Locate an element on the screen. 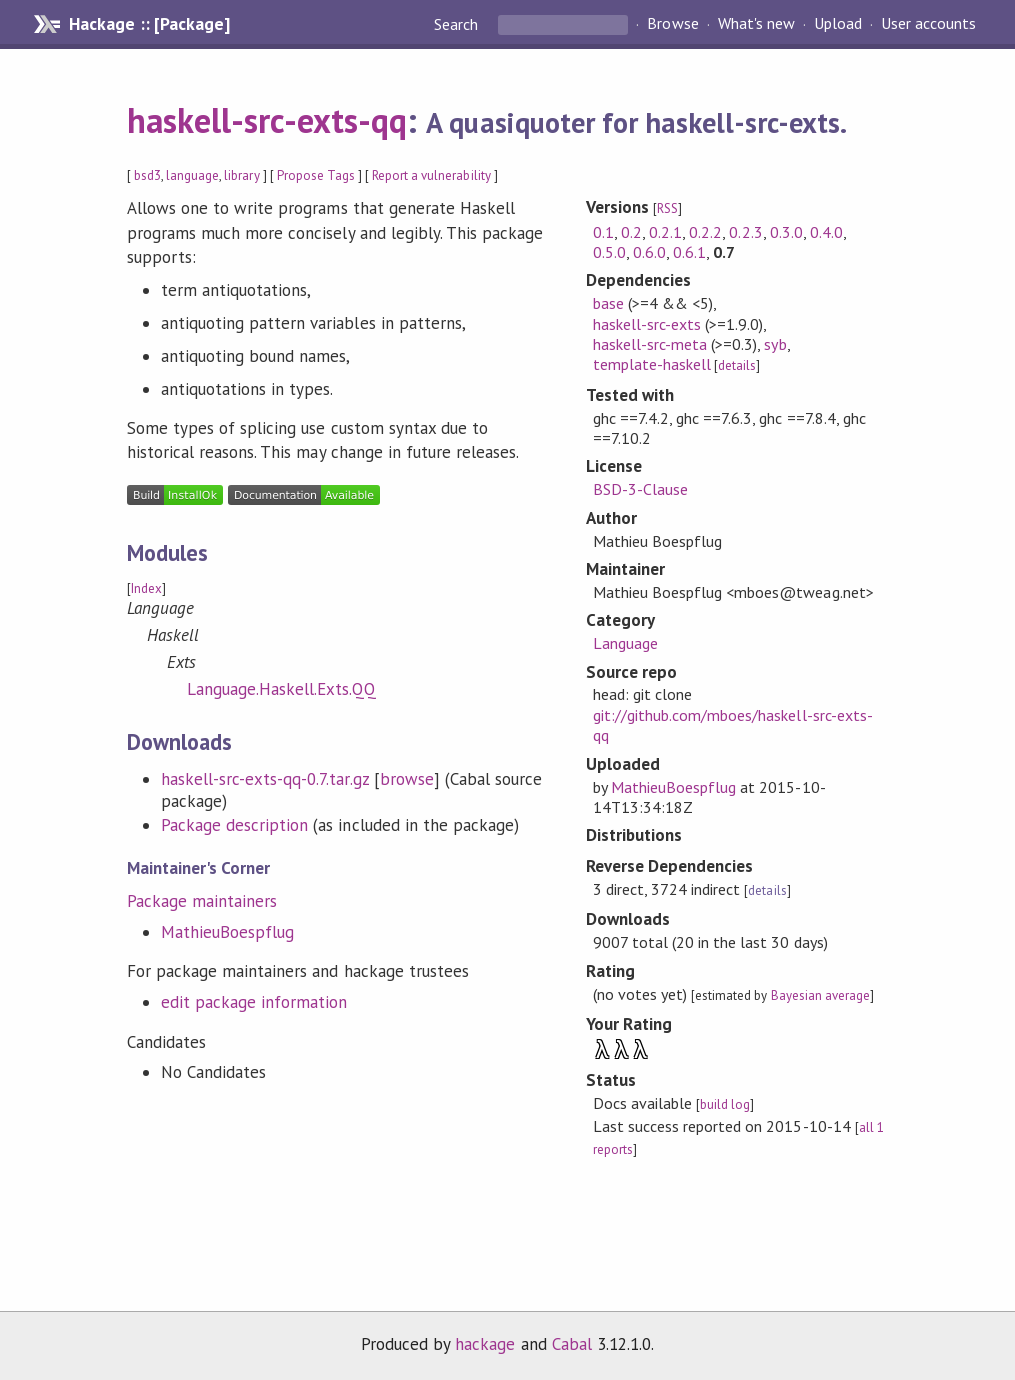  language is located at coordinates (192, 175).